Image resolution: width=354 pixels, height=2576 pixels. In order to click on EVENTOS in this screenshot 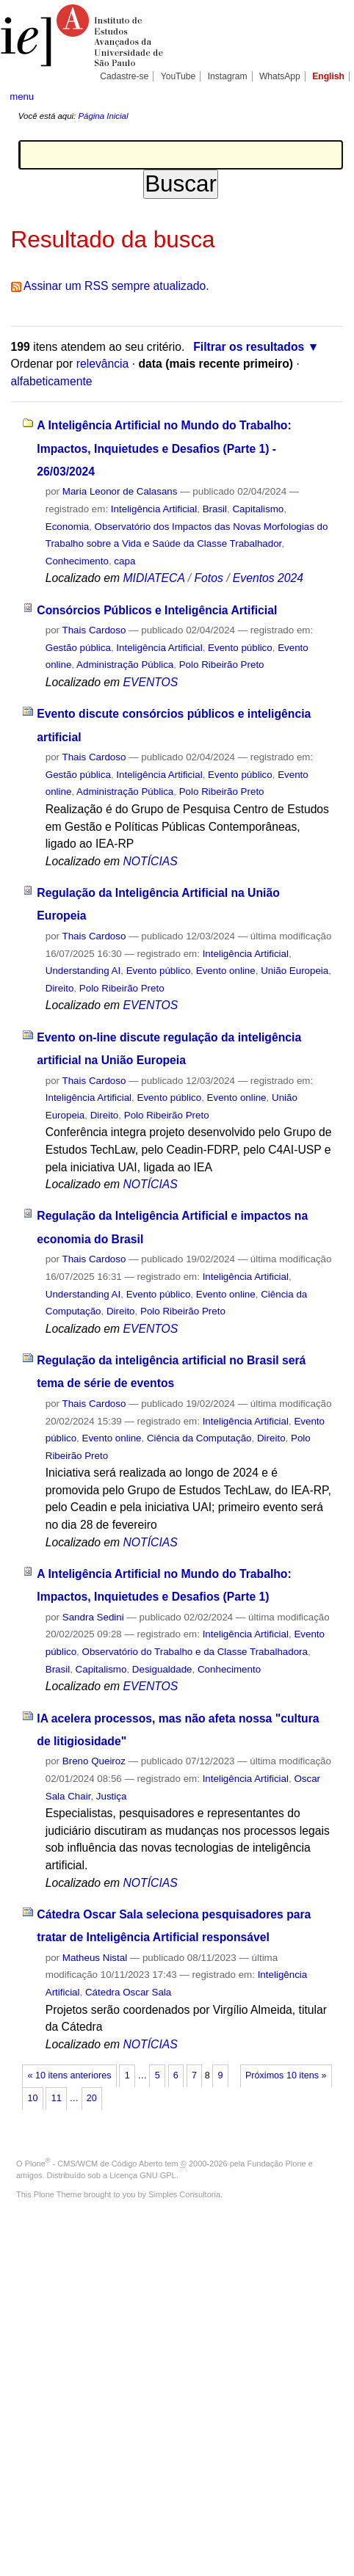, I will do `click(150, 682)`.